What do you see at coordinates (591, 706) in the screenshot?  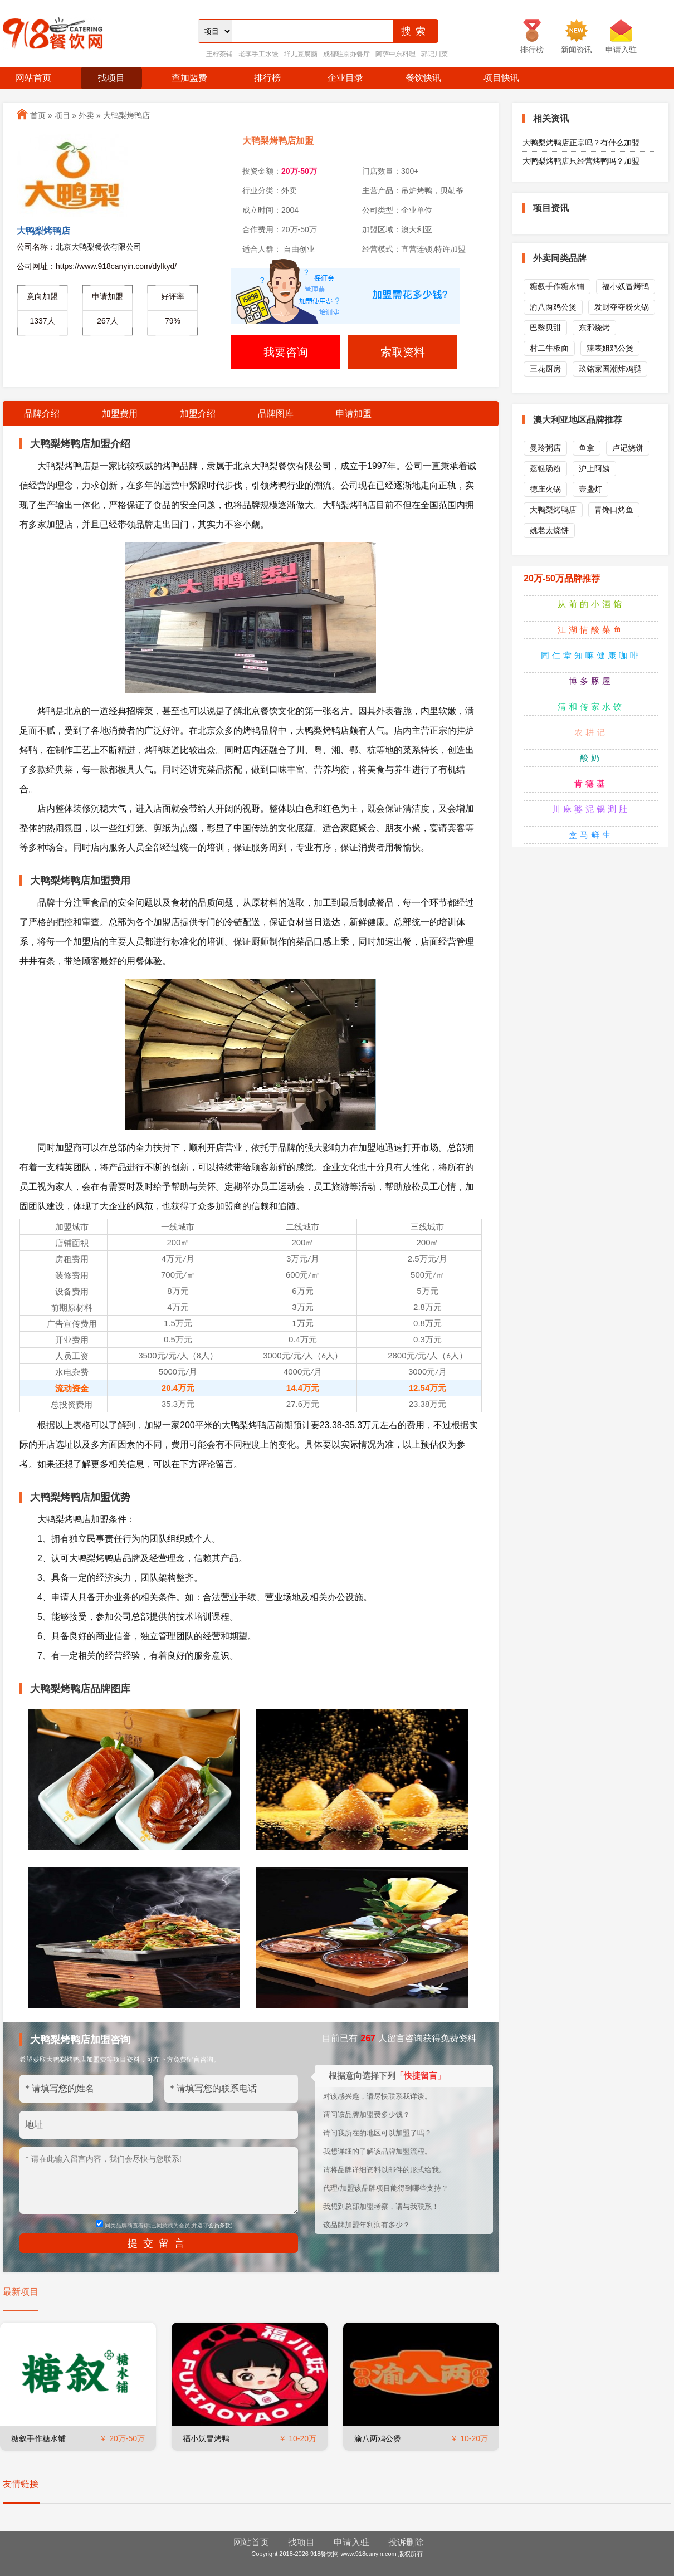 I see `清和传家水饺` at bounding box center [591, 706].